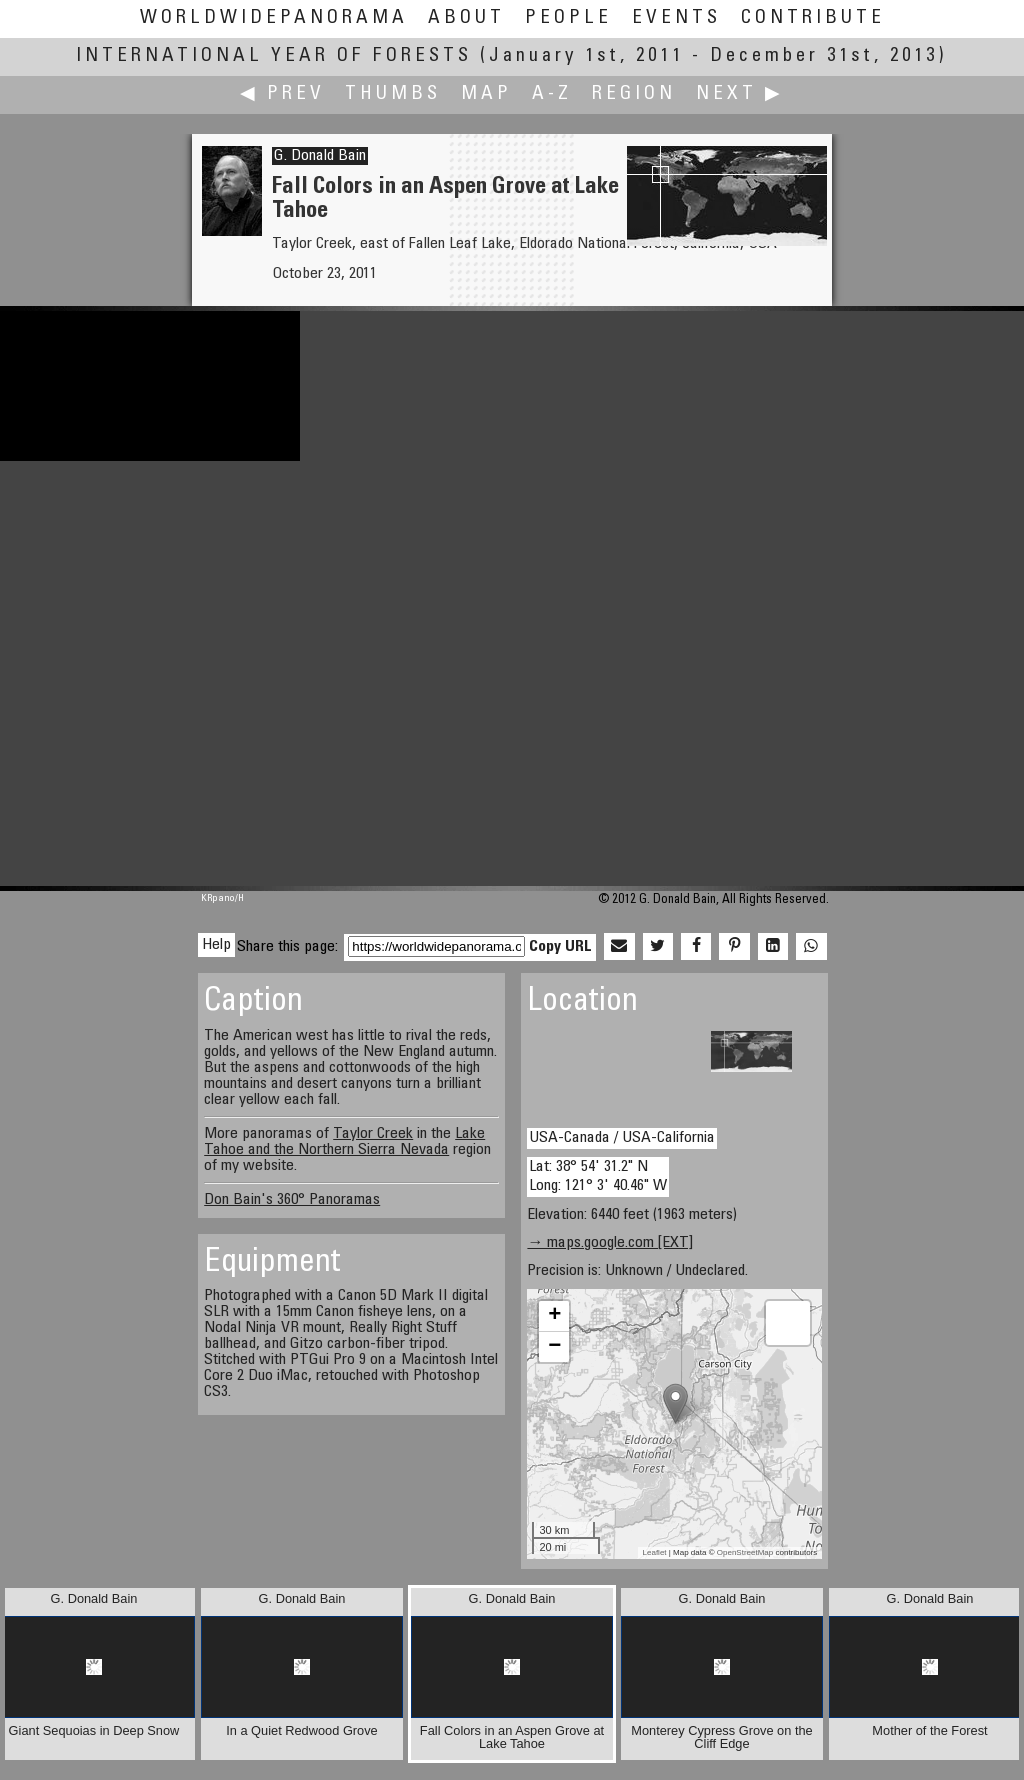  What do you see at coordinates (560, 947) in the screenshot?
I see `Copy URL` at bounding box center [560, 947].